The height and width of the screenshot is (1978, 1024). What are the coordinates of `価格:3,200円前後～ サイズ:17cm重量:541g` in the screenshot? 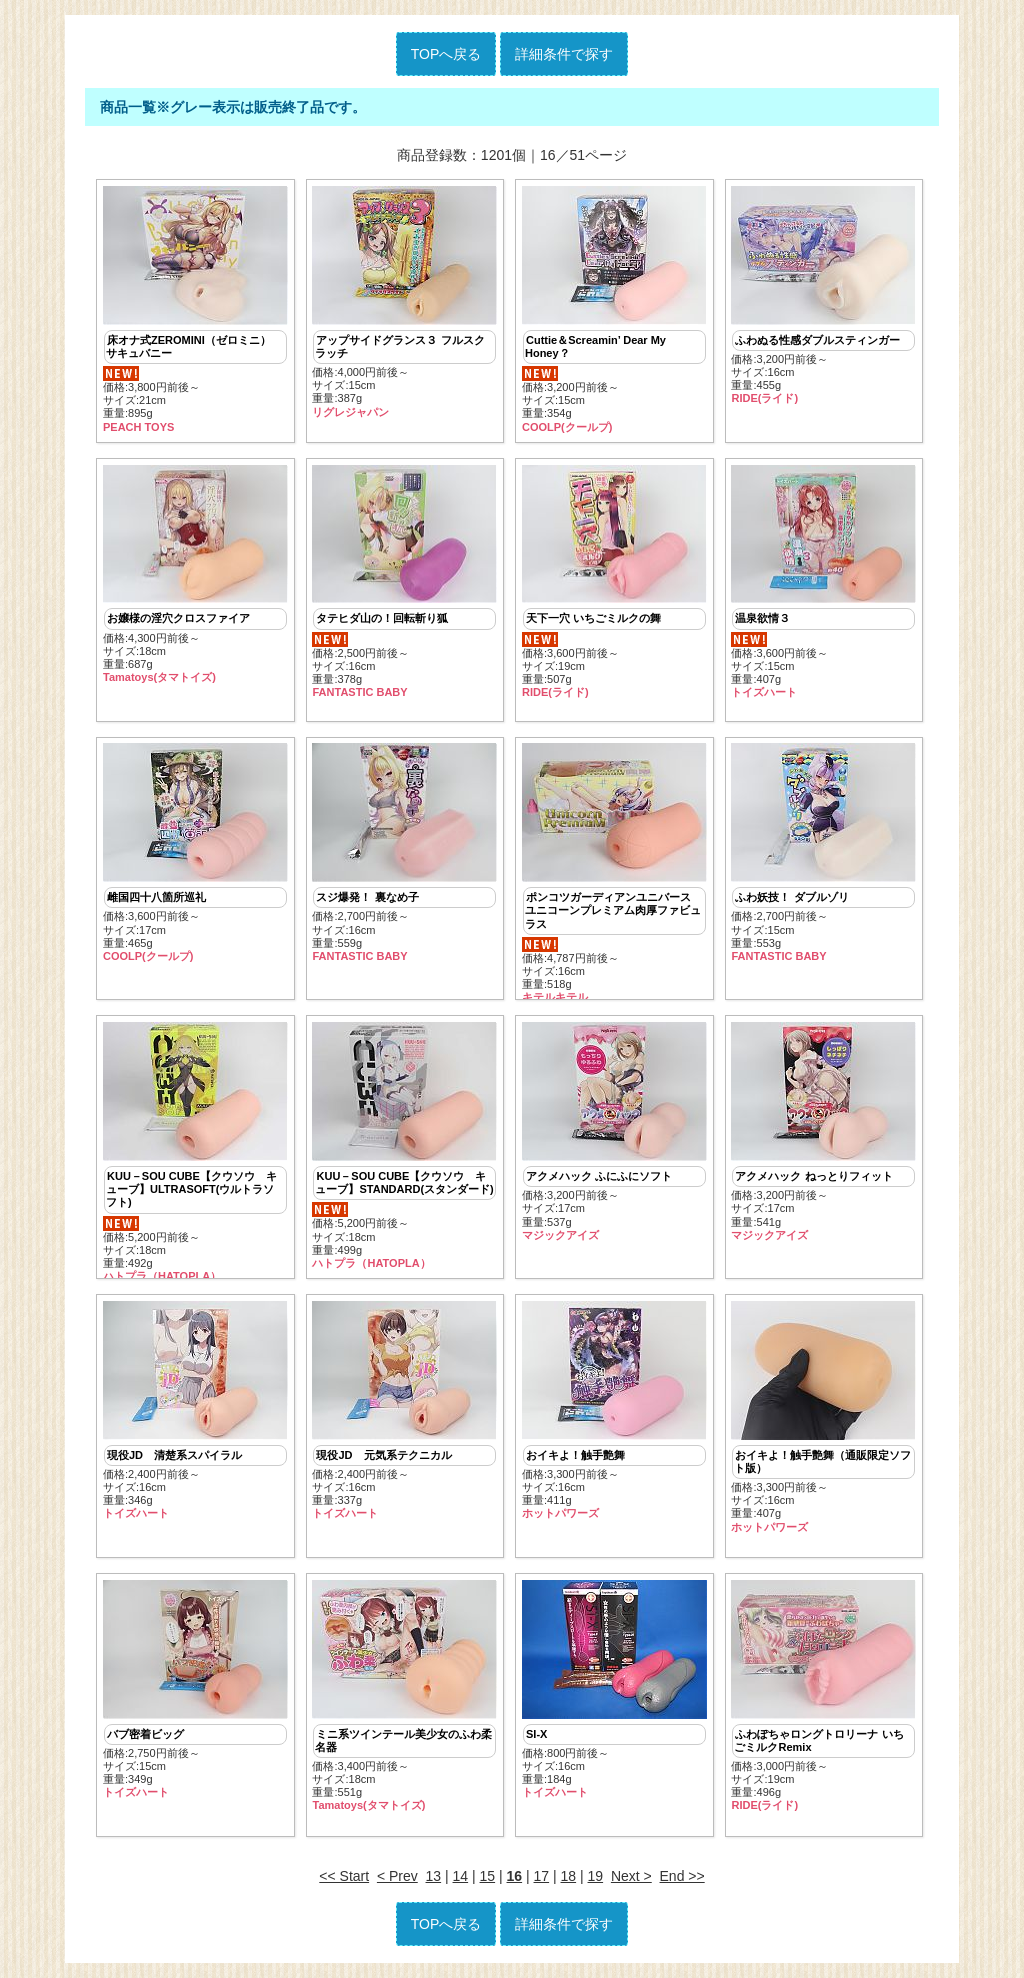 It's located at (823, 1132).